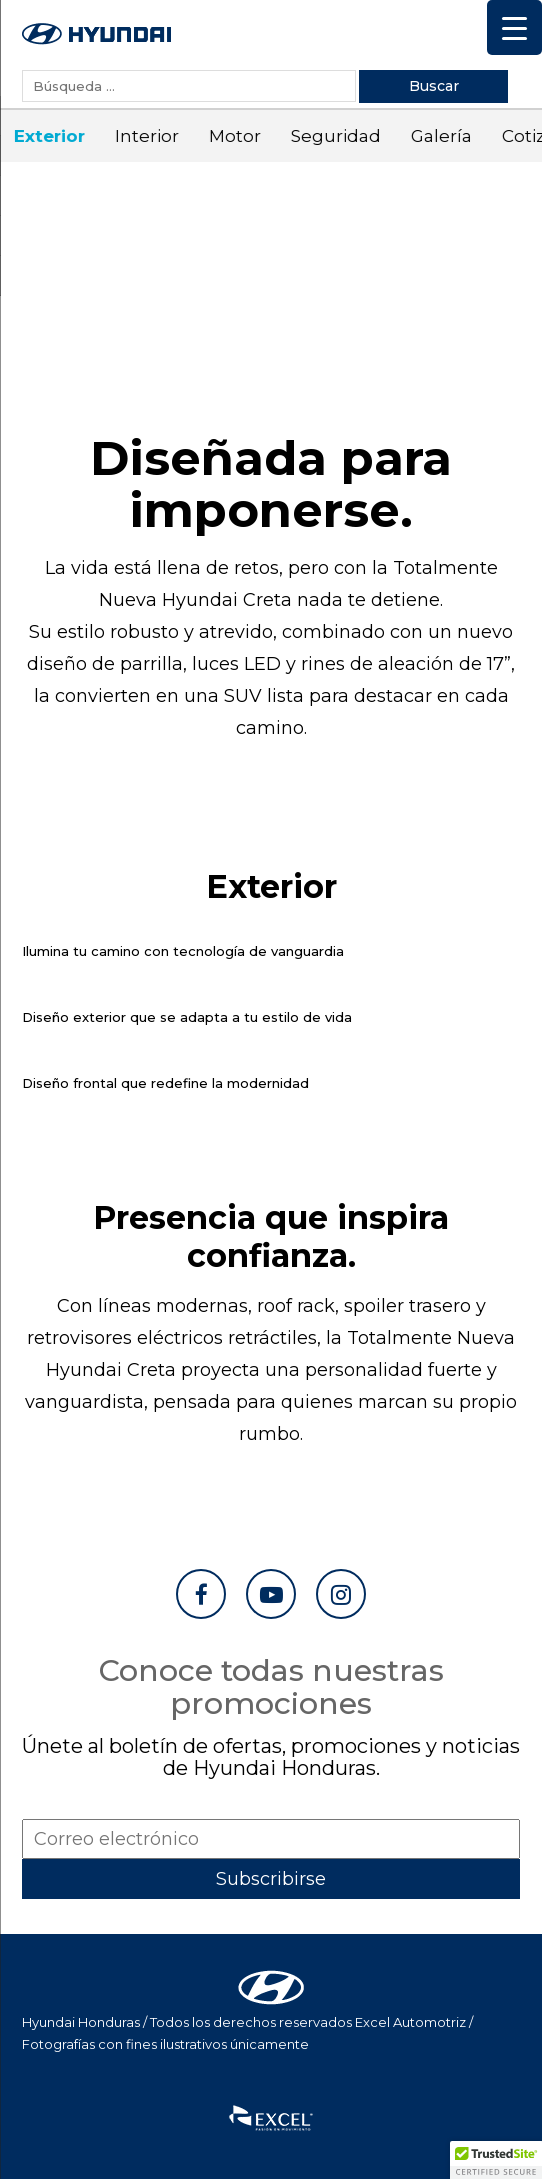  I want to click on Seguridad, so click(328, 136).